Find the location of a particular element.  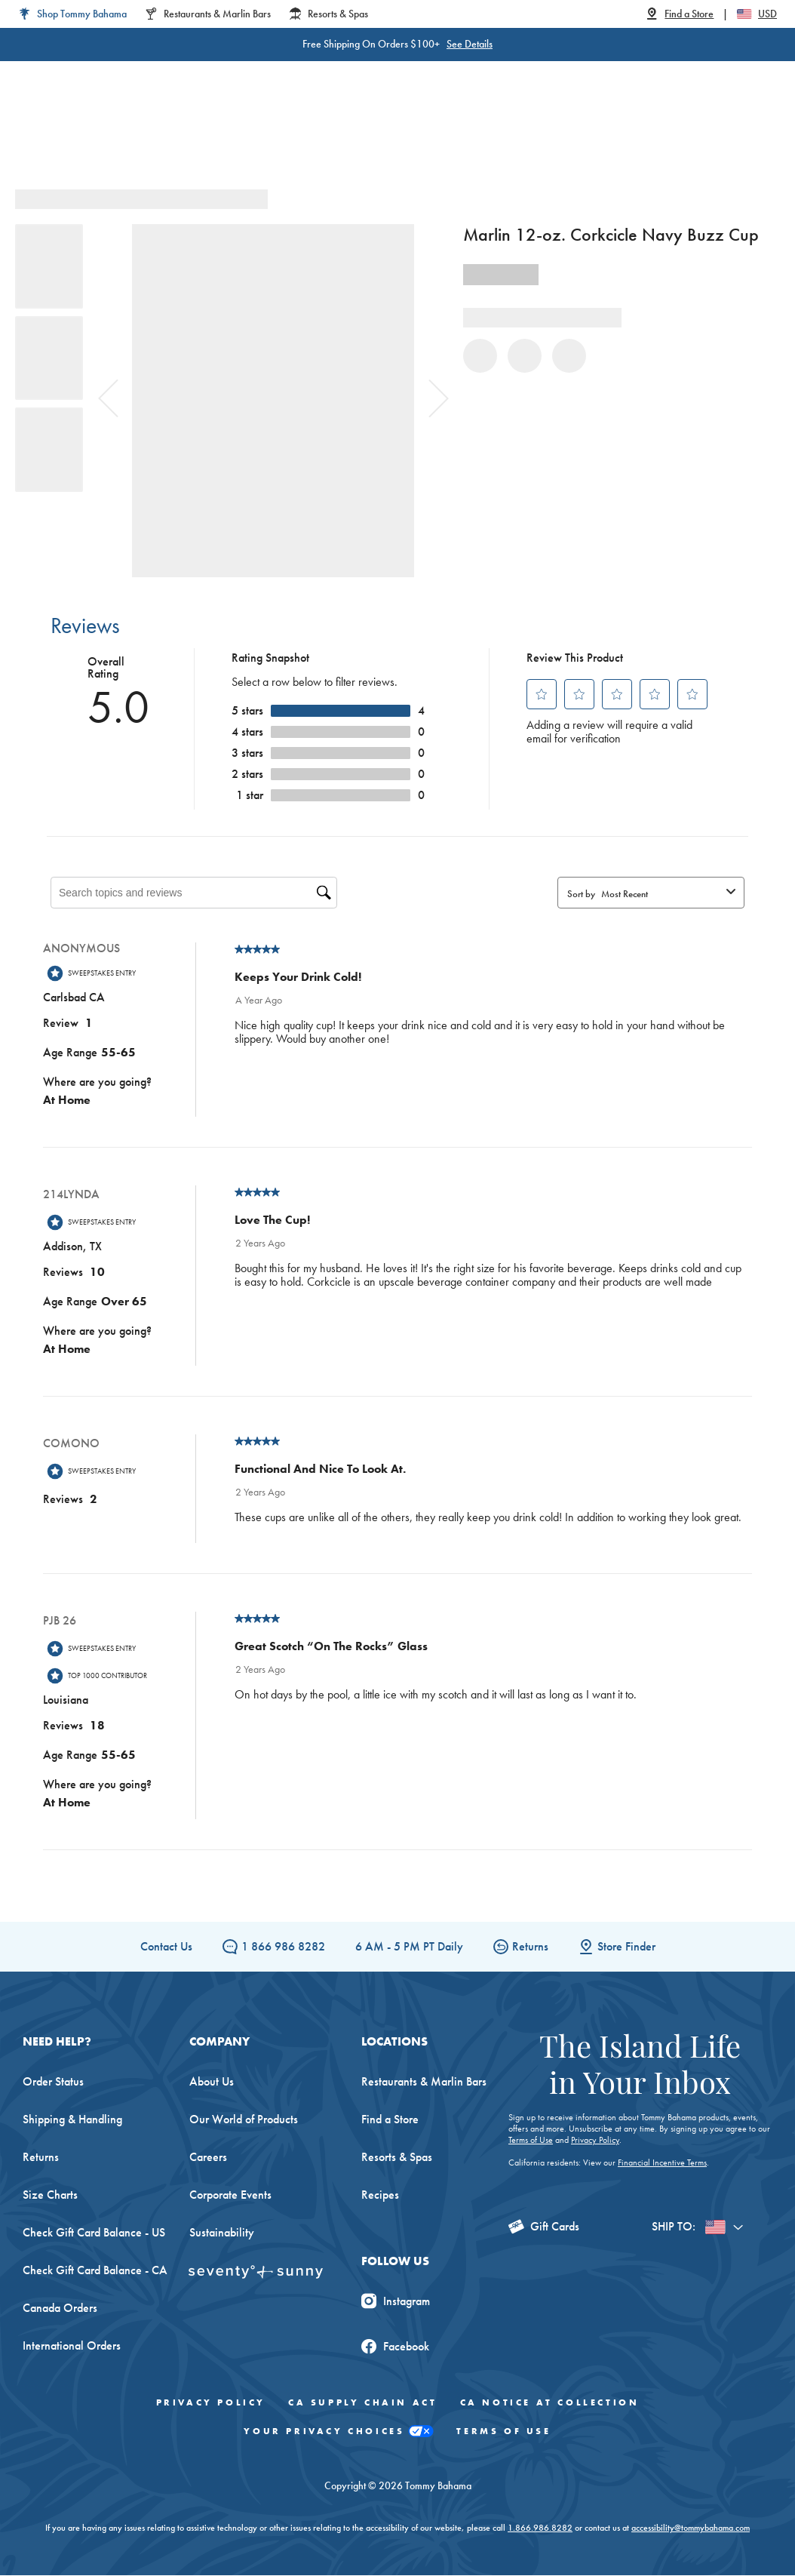

Sustainability is located at coordinates (221, 2233).